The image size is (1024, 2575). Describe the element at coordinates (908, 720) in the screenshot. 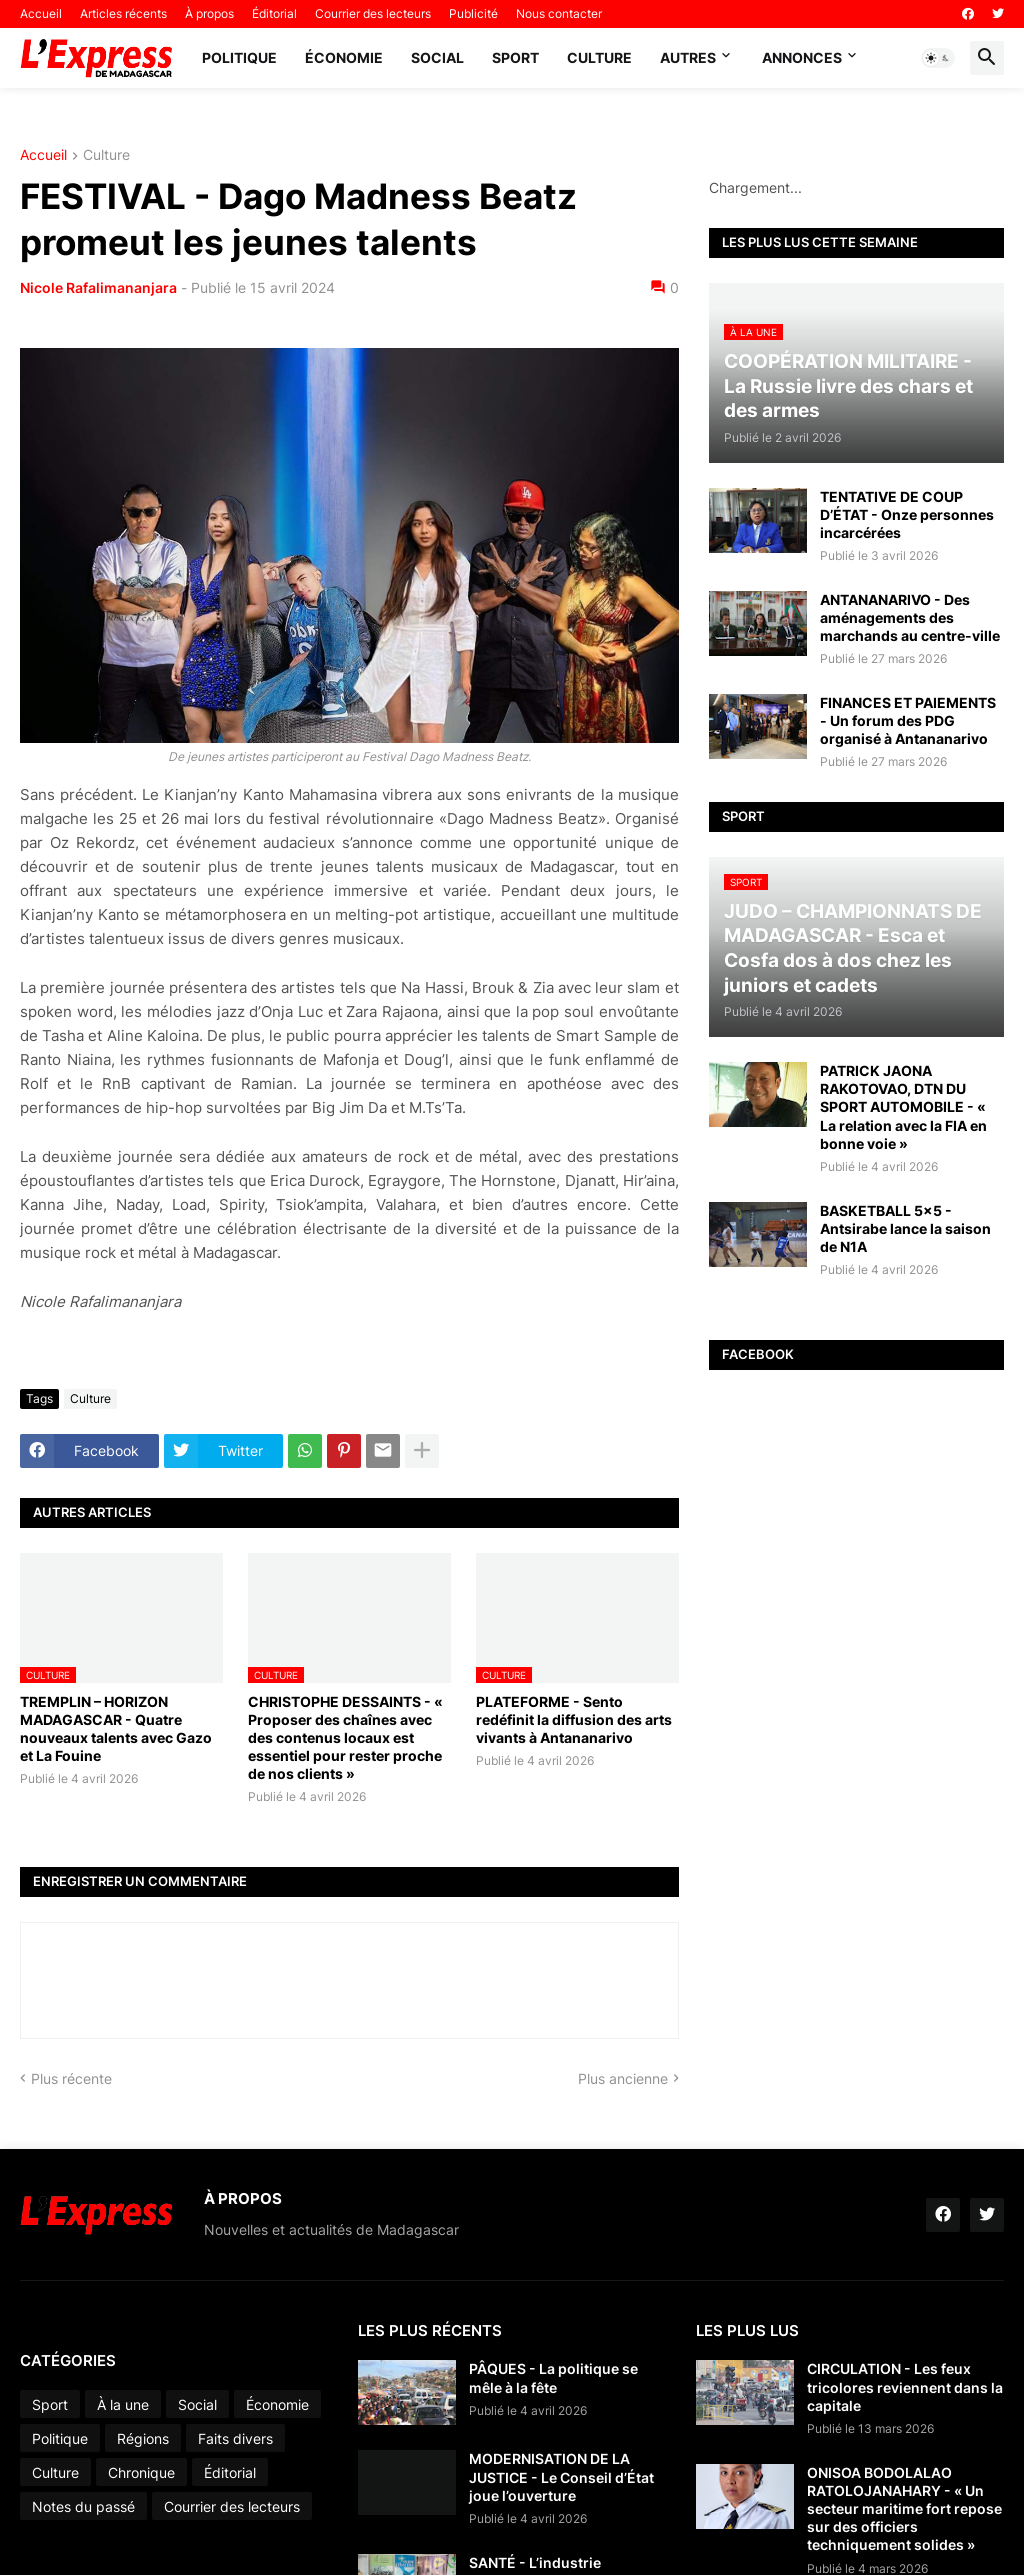

I see `FINANCES ET PAIEMENTS - Un forum des PDG organisé à Antananarivo` at that location.